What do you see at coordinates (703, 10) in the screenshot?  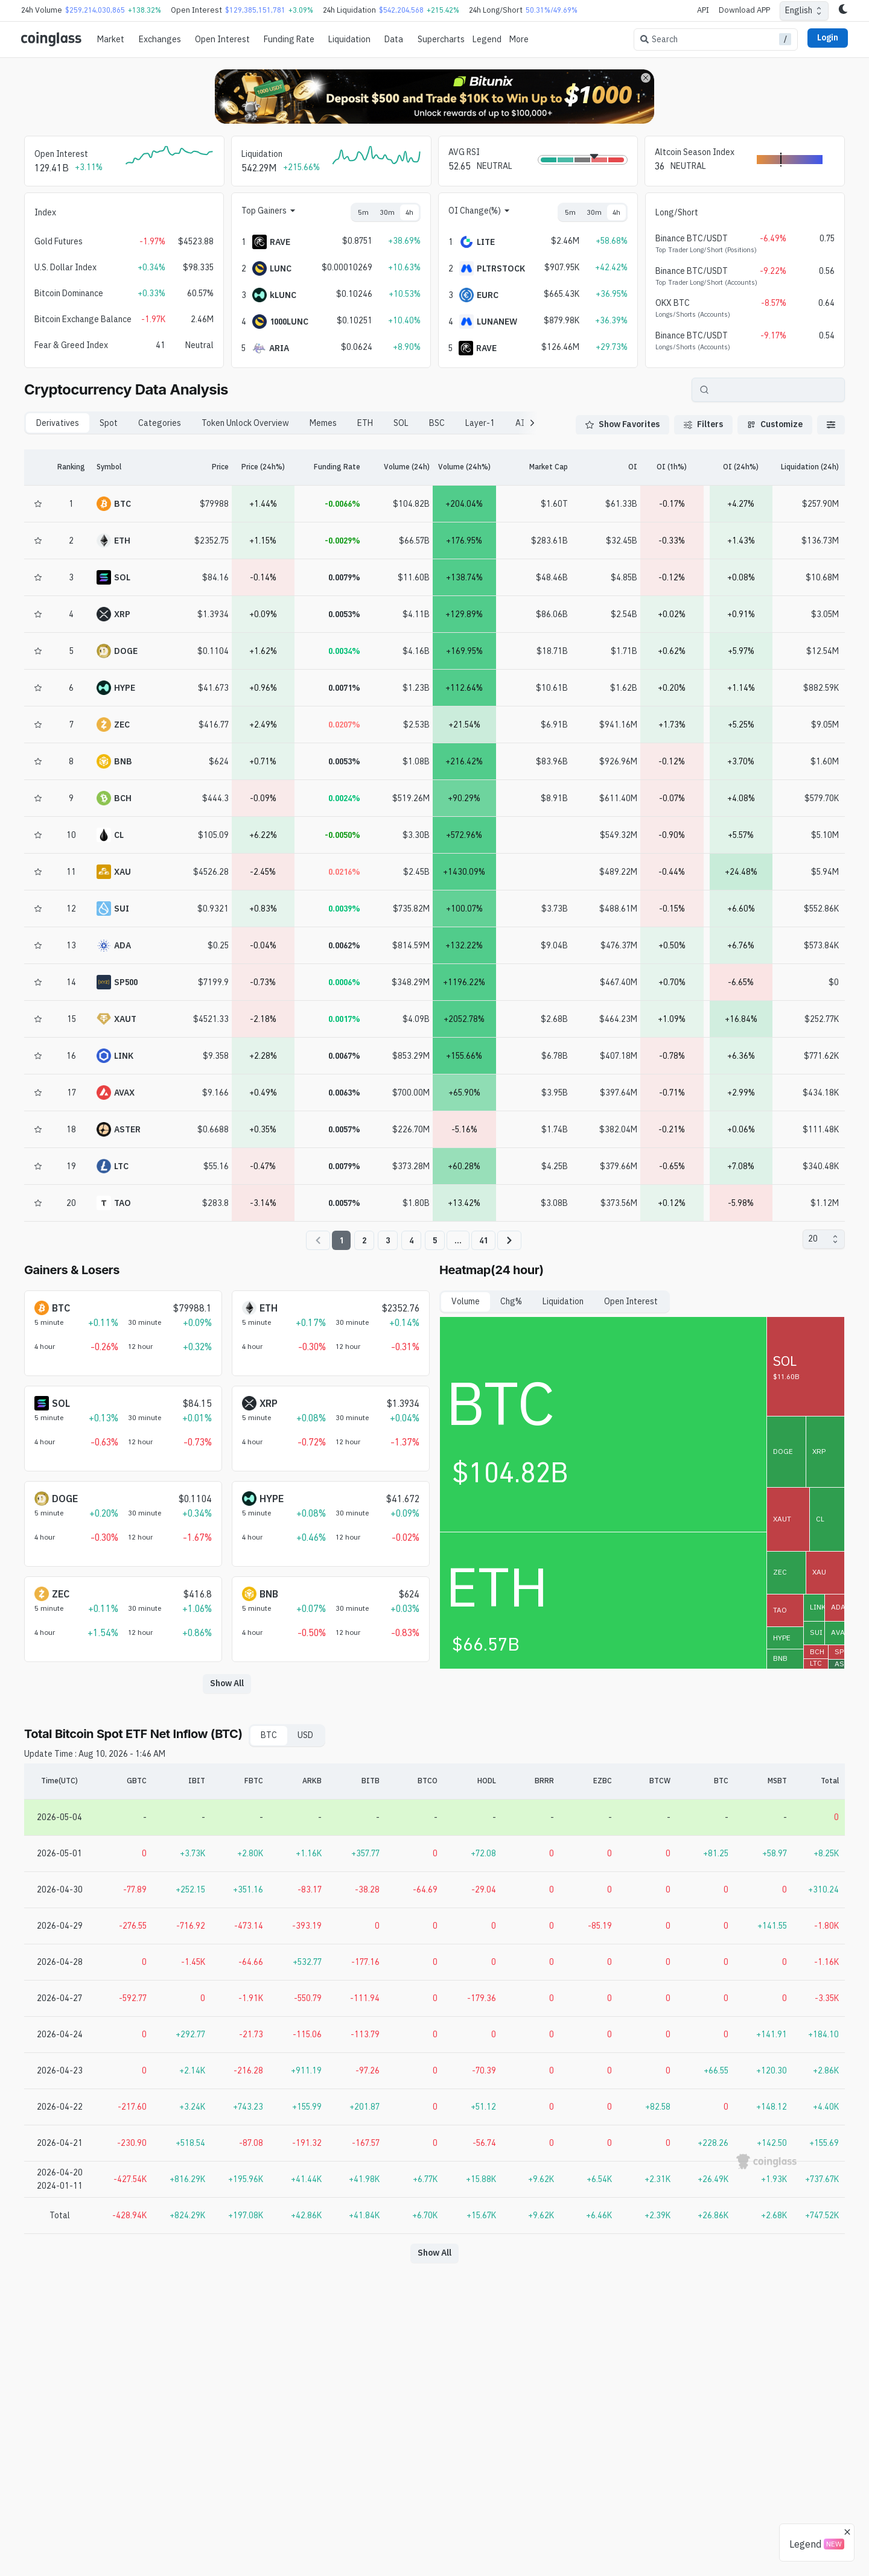 I see `API` at bounding box center [703, 10].